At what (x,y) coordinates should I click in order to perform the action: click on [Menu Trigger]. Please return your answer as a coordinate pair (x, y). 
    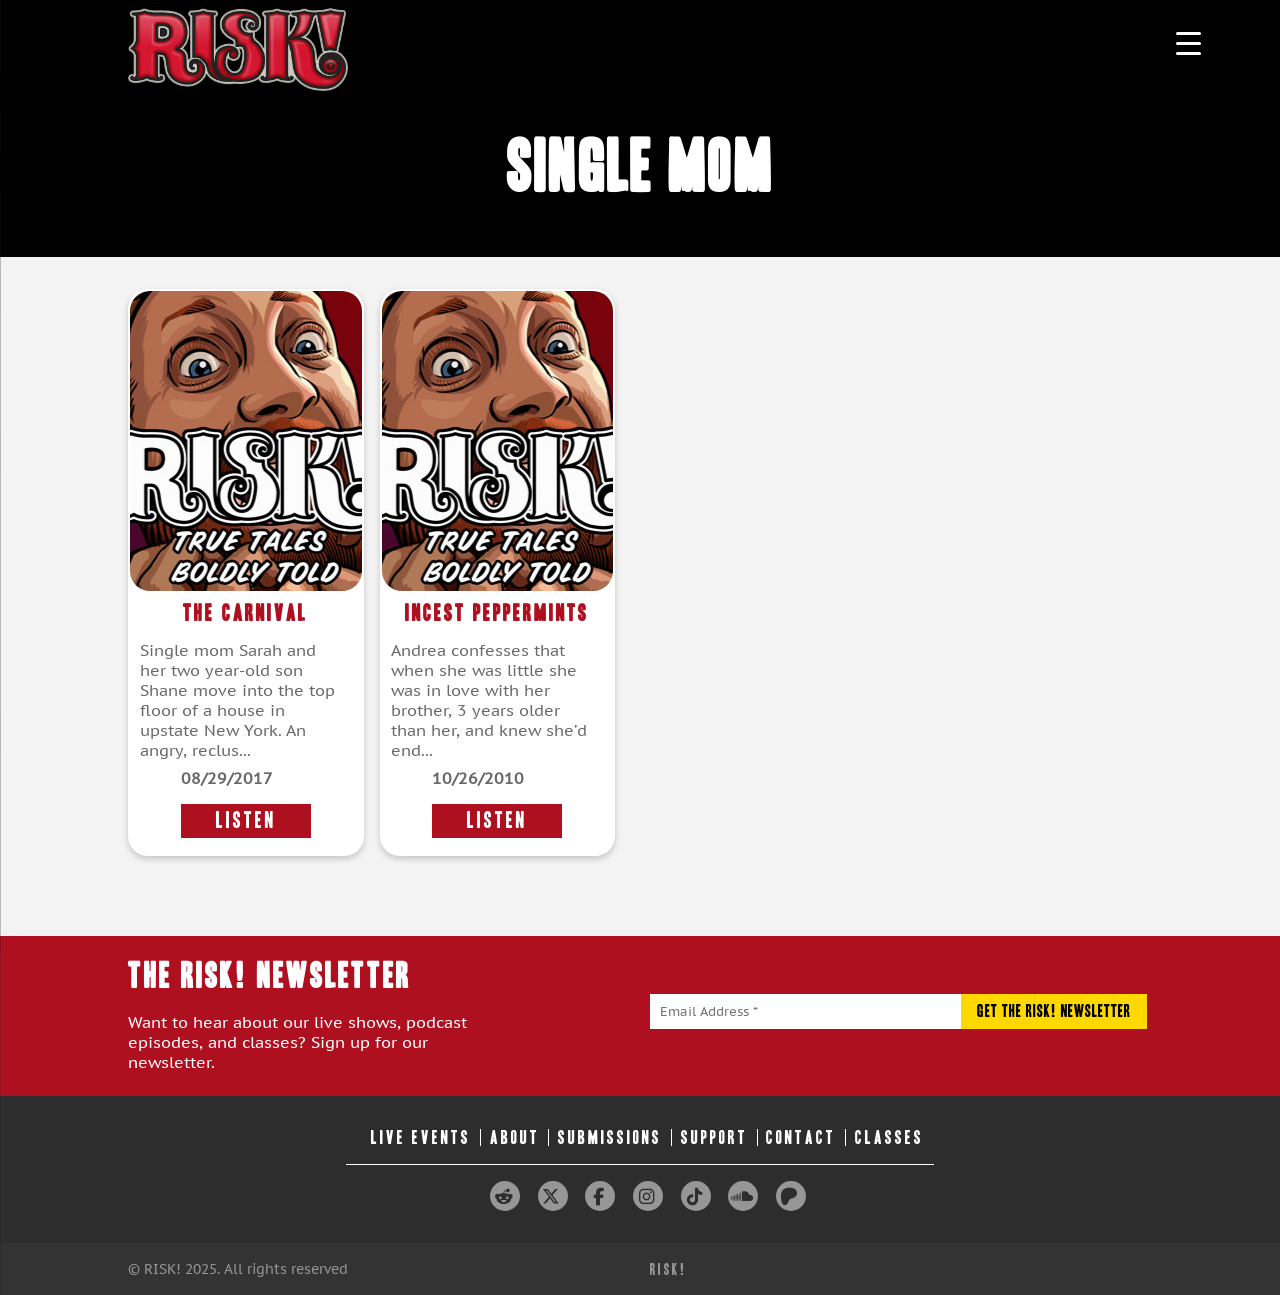
    Looking at the image, I should click on (1188, 42).